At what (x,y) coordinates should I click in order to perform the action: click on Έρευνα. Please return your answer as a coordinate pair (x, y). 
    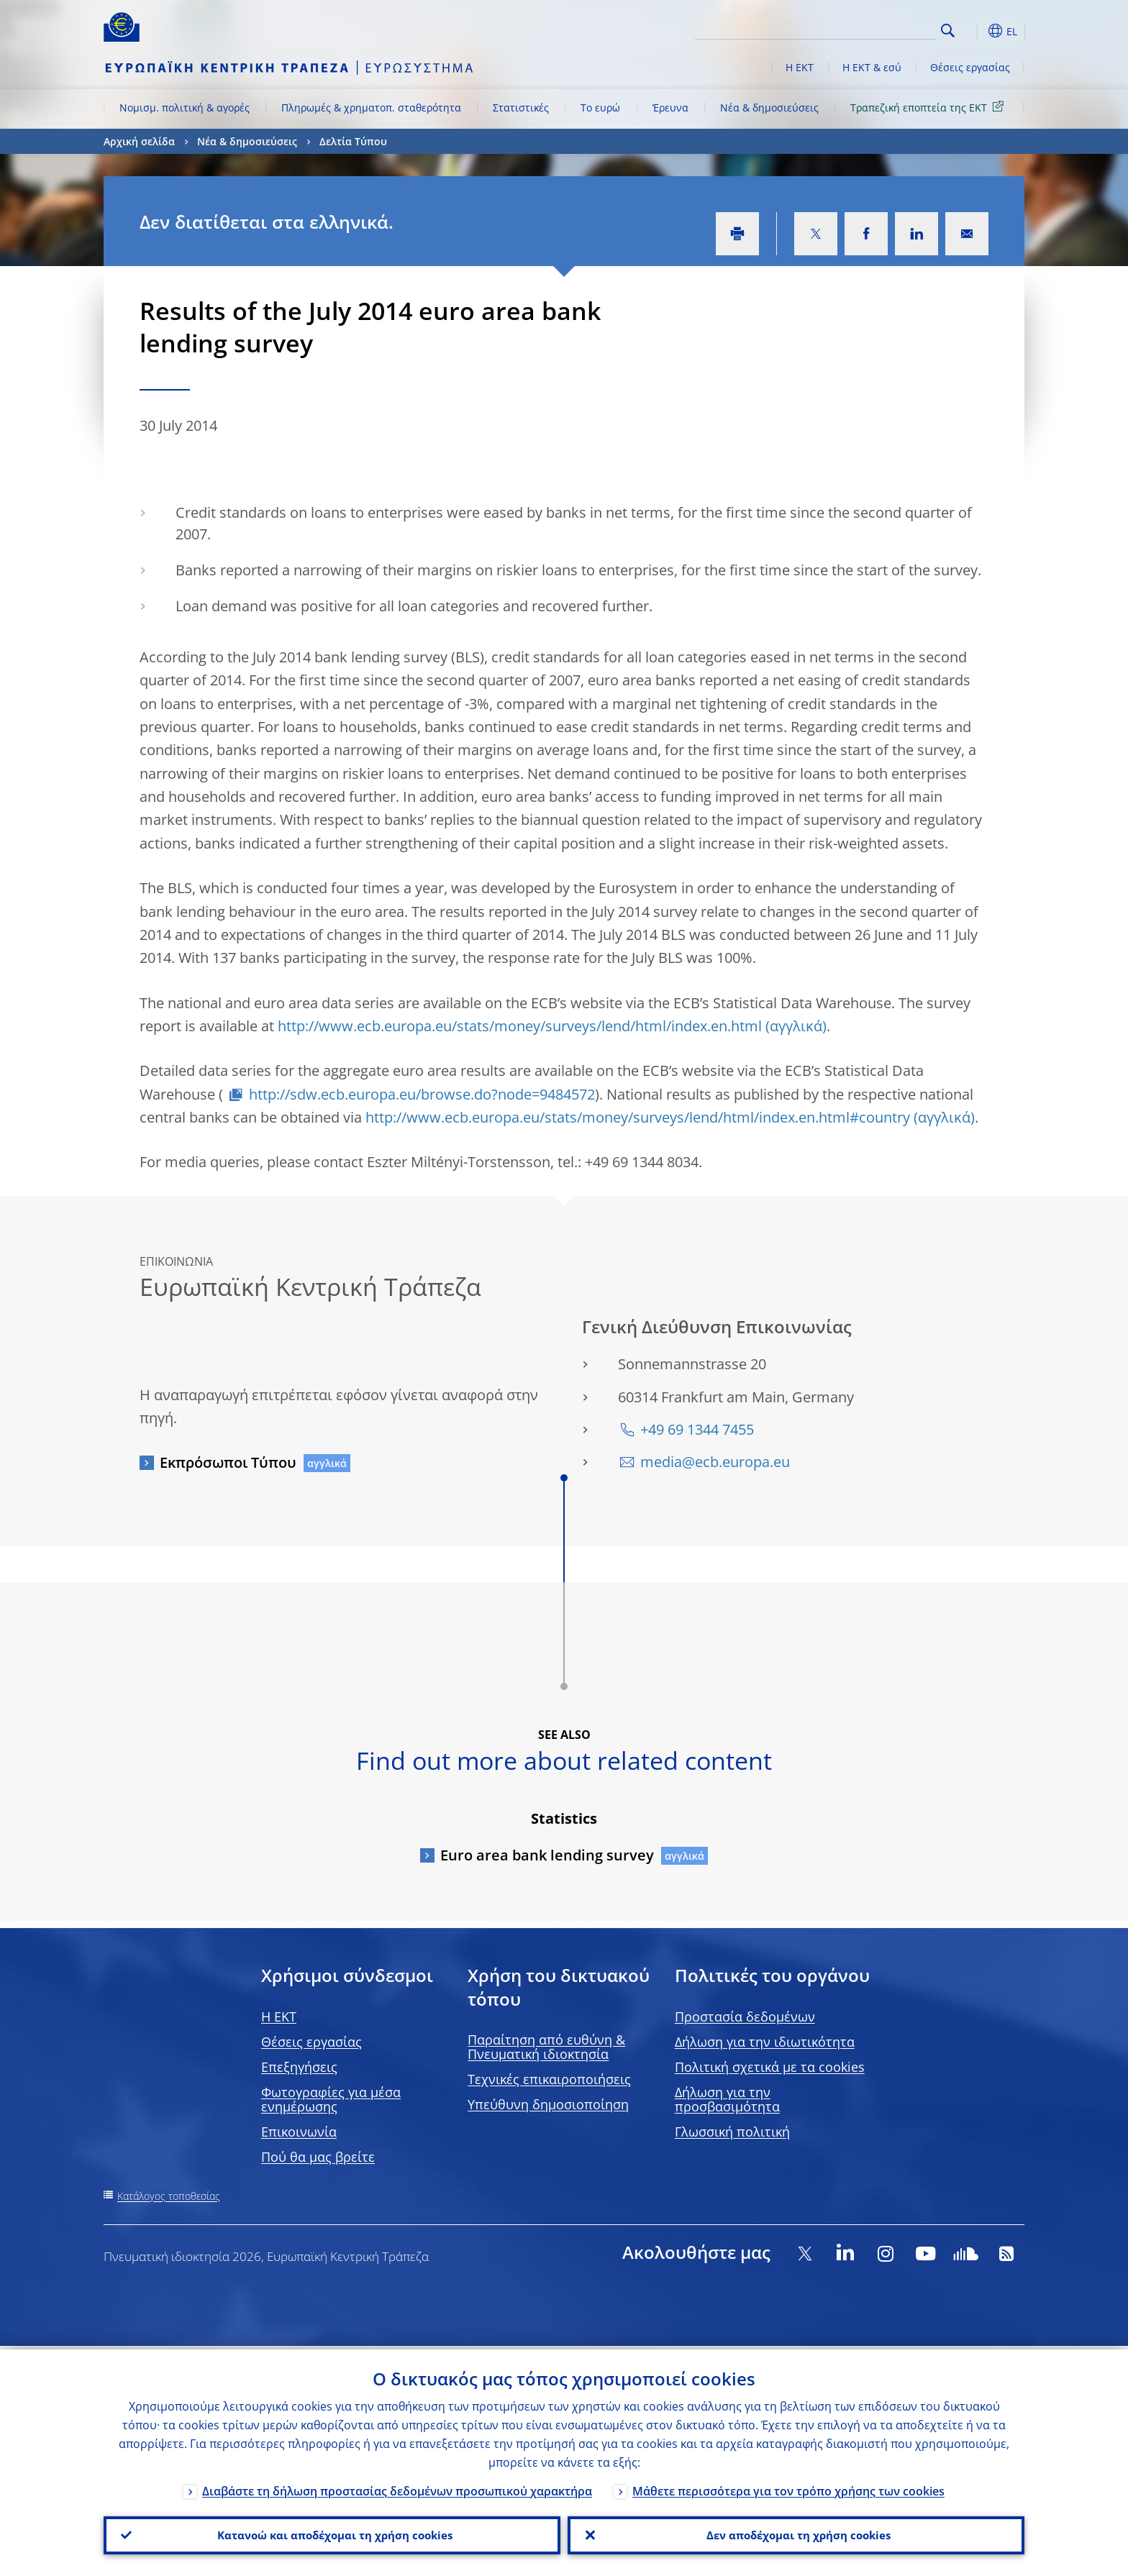
    Looking at the image, I should click on (670, 107).